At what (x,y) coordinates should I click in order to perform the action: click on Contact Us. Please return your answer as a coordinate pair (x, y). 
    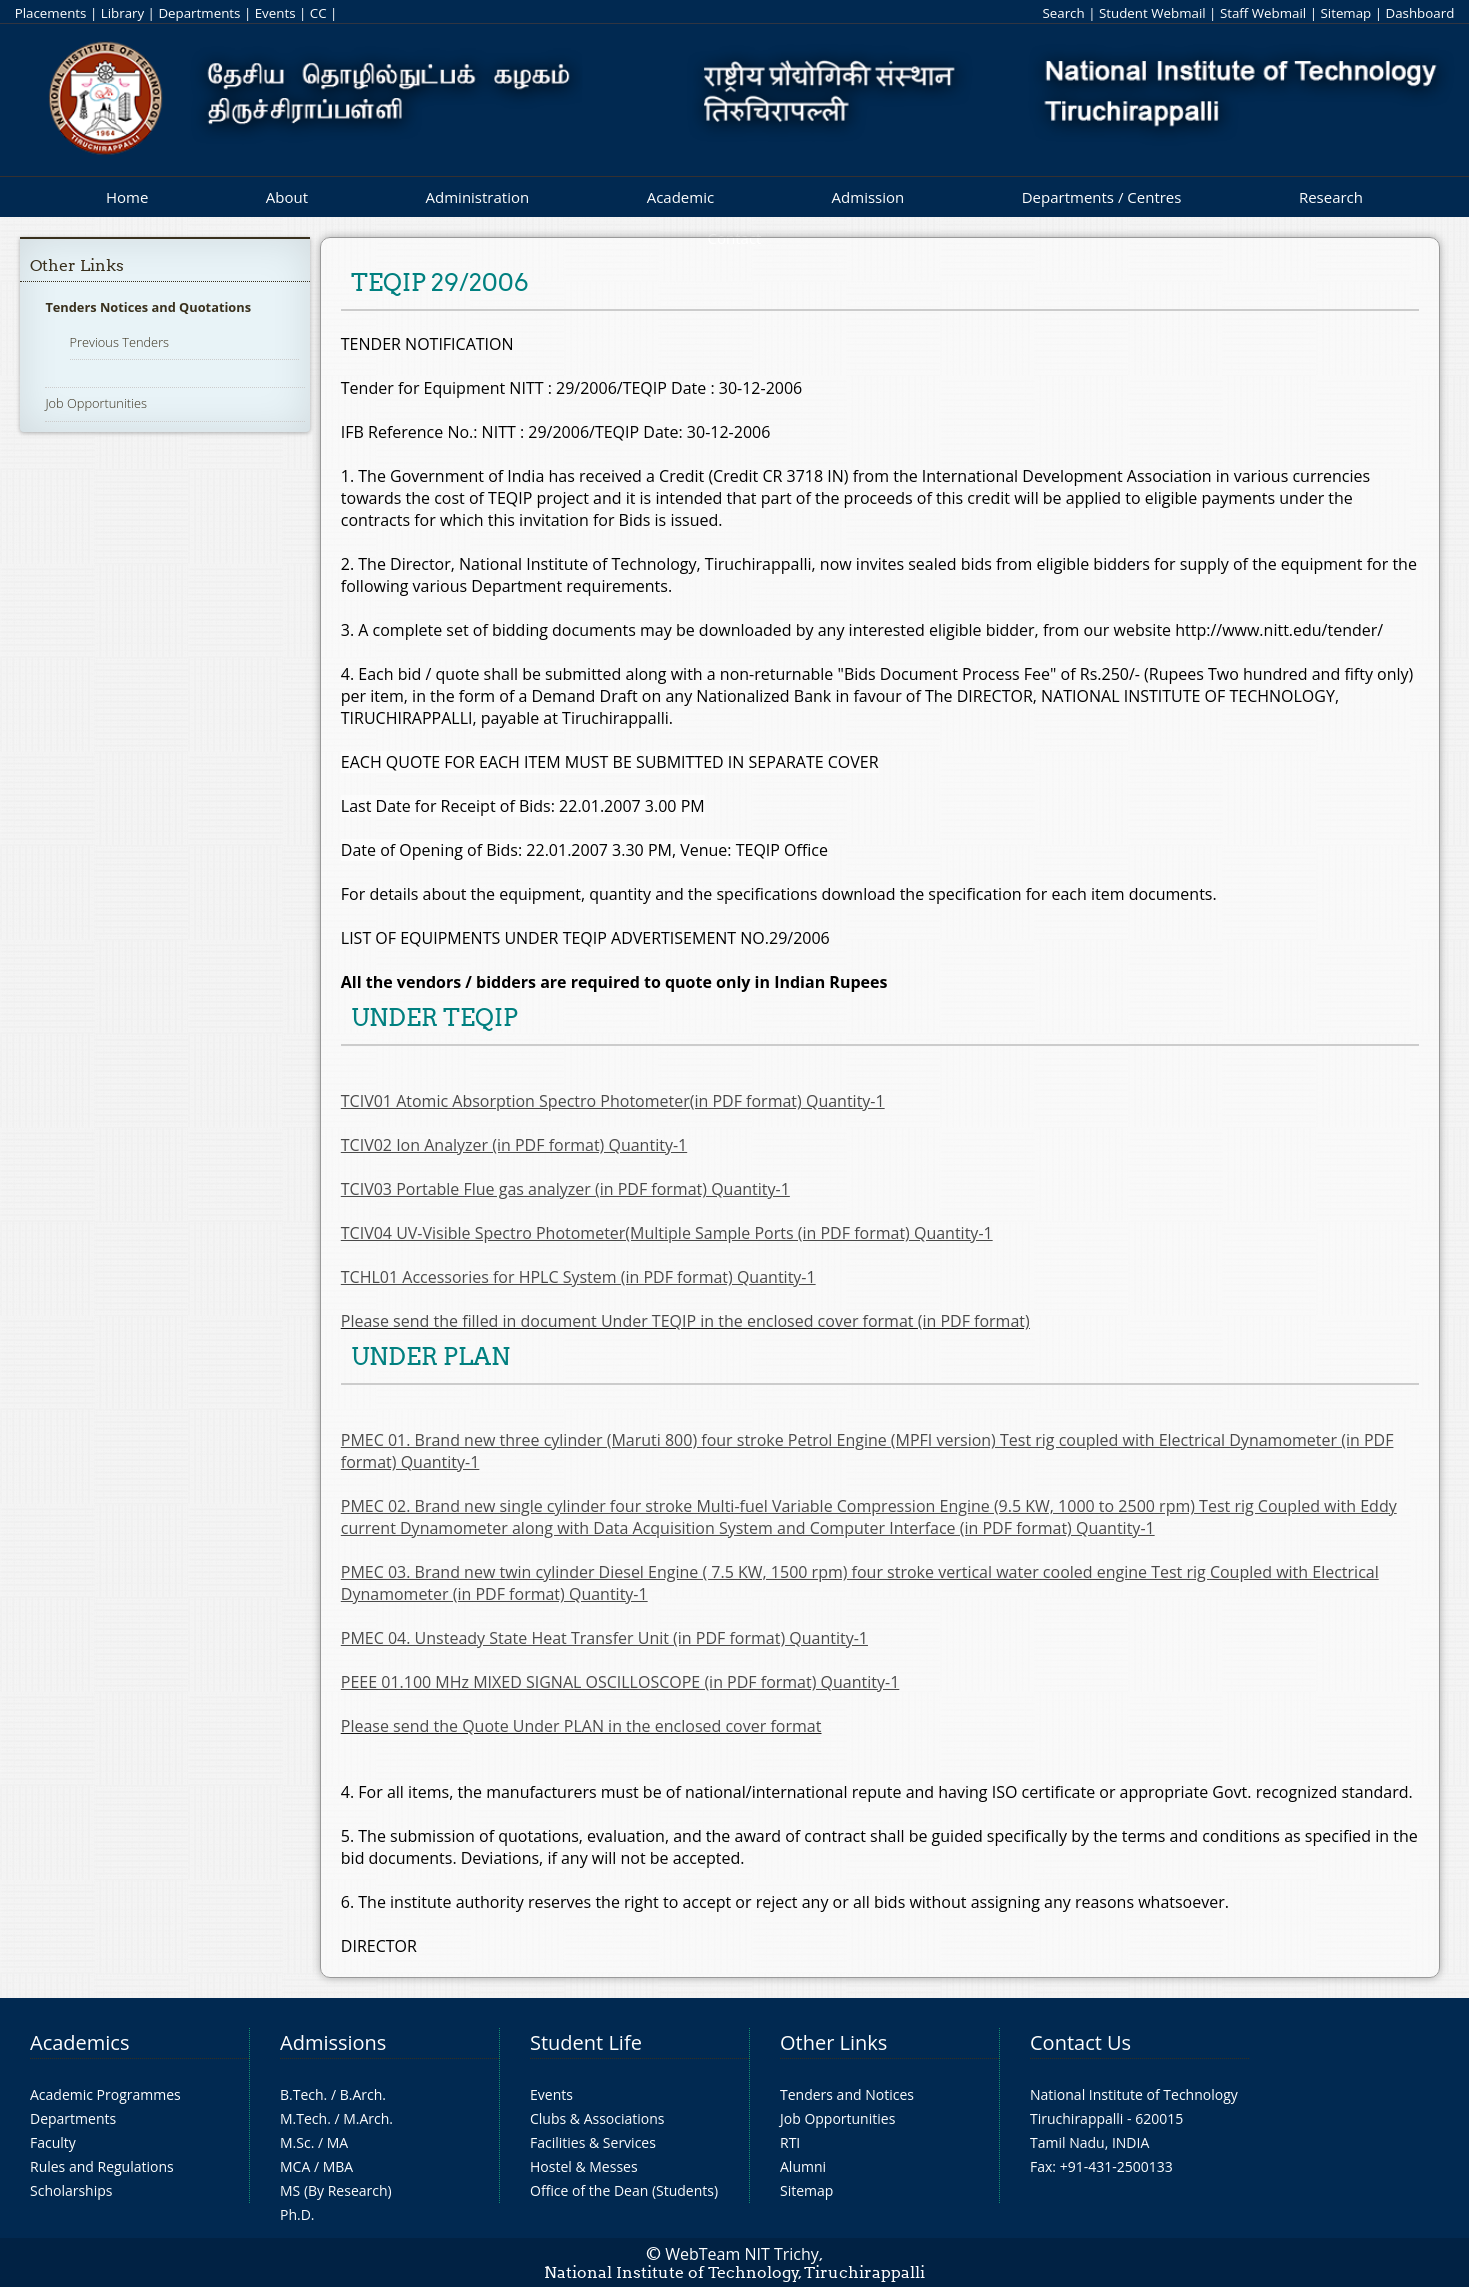
    Looking at the image, I should click on (1080, 2042).